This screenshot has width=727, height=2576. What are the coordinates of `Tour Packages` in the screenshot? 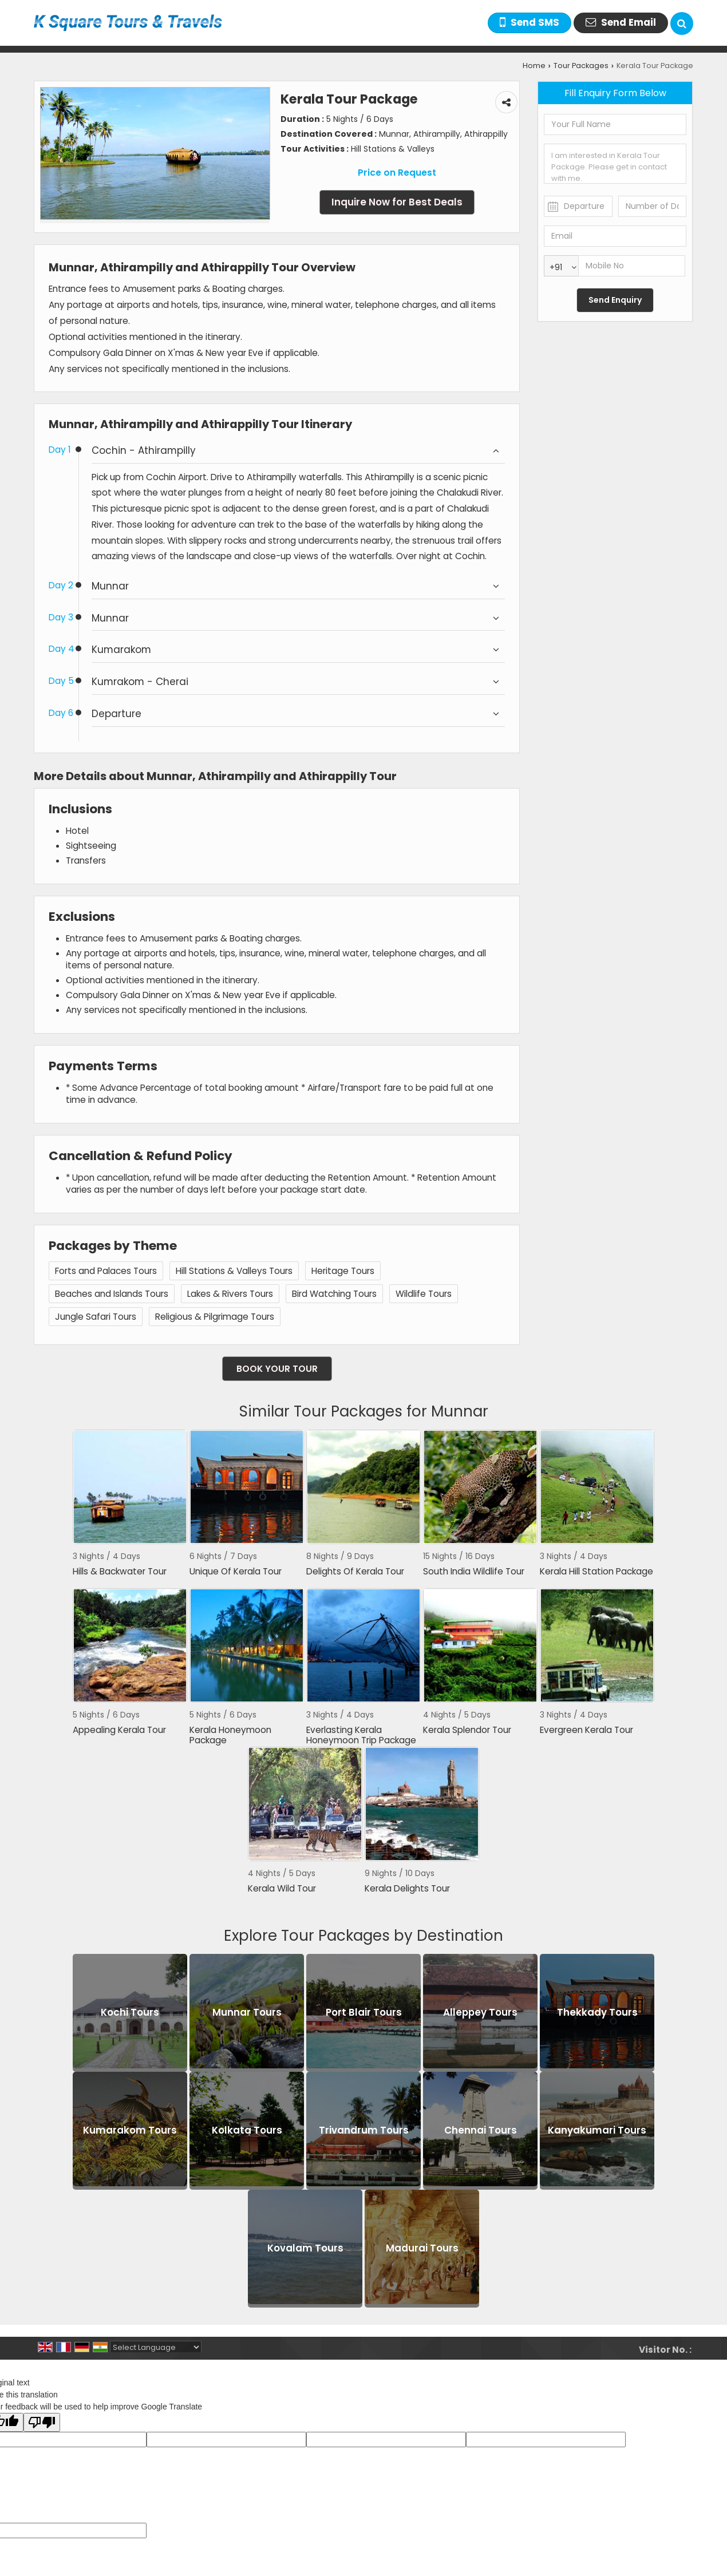 It's located at (581, 65).